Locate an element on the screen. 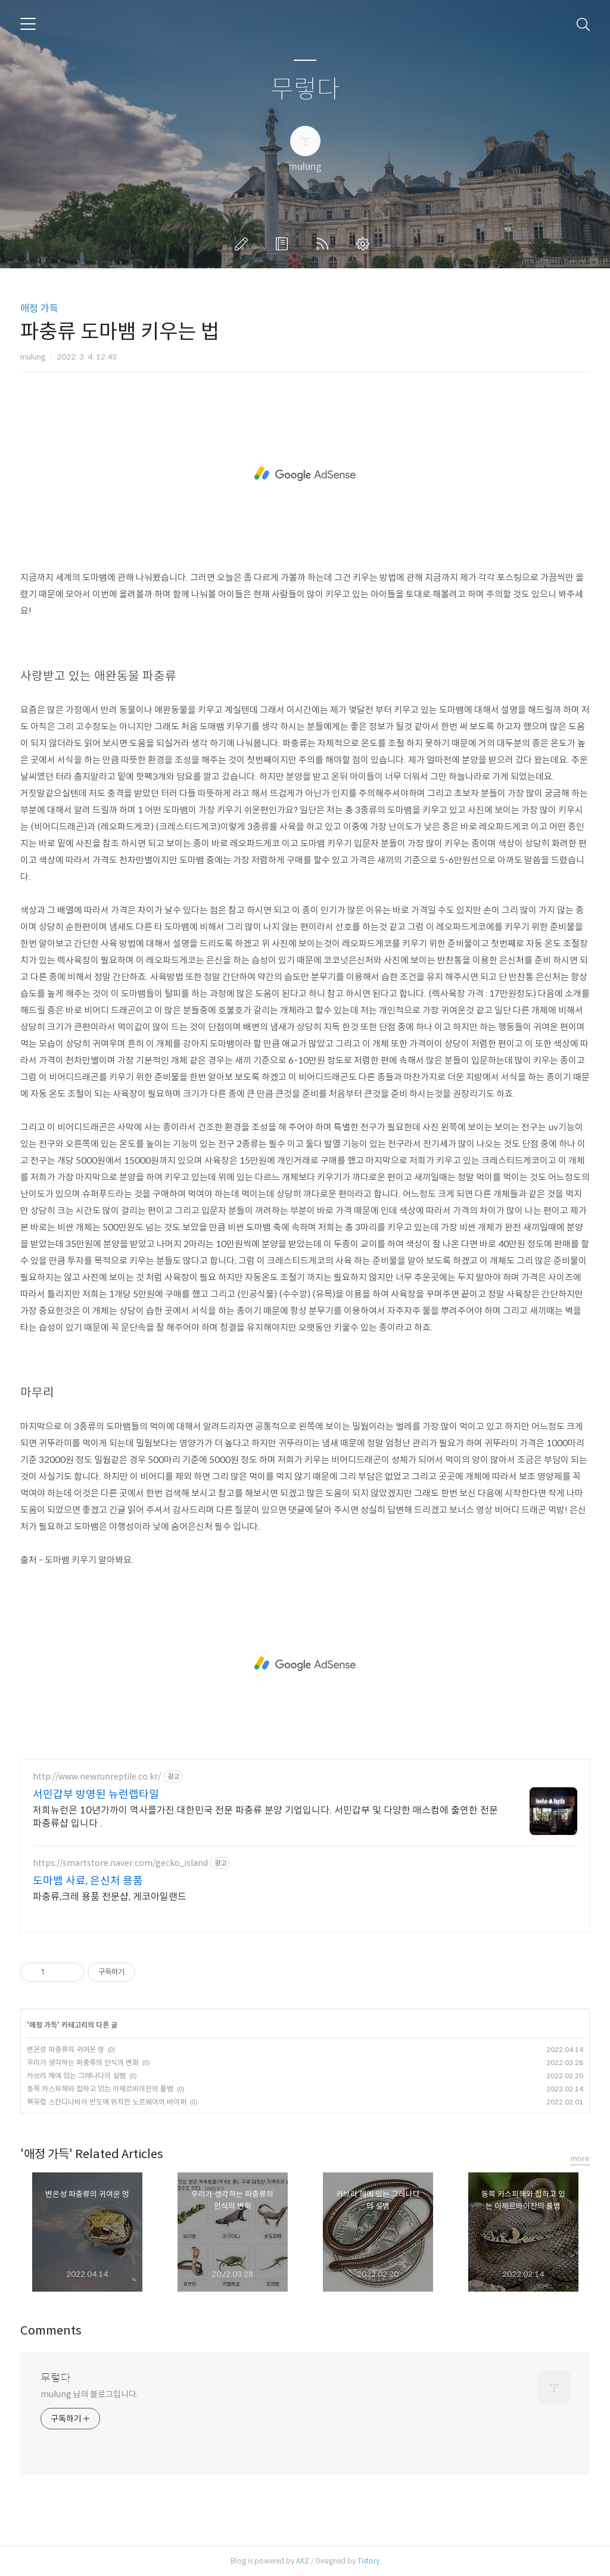 This screenshot has height=2576, width=610. 변온성 파충류의 귀여운 멍 is located at coordinates (65, 2049).